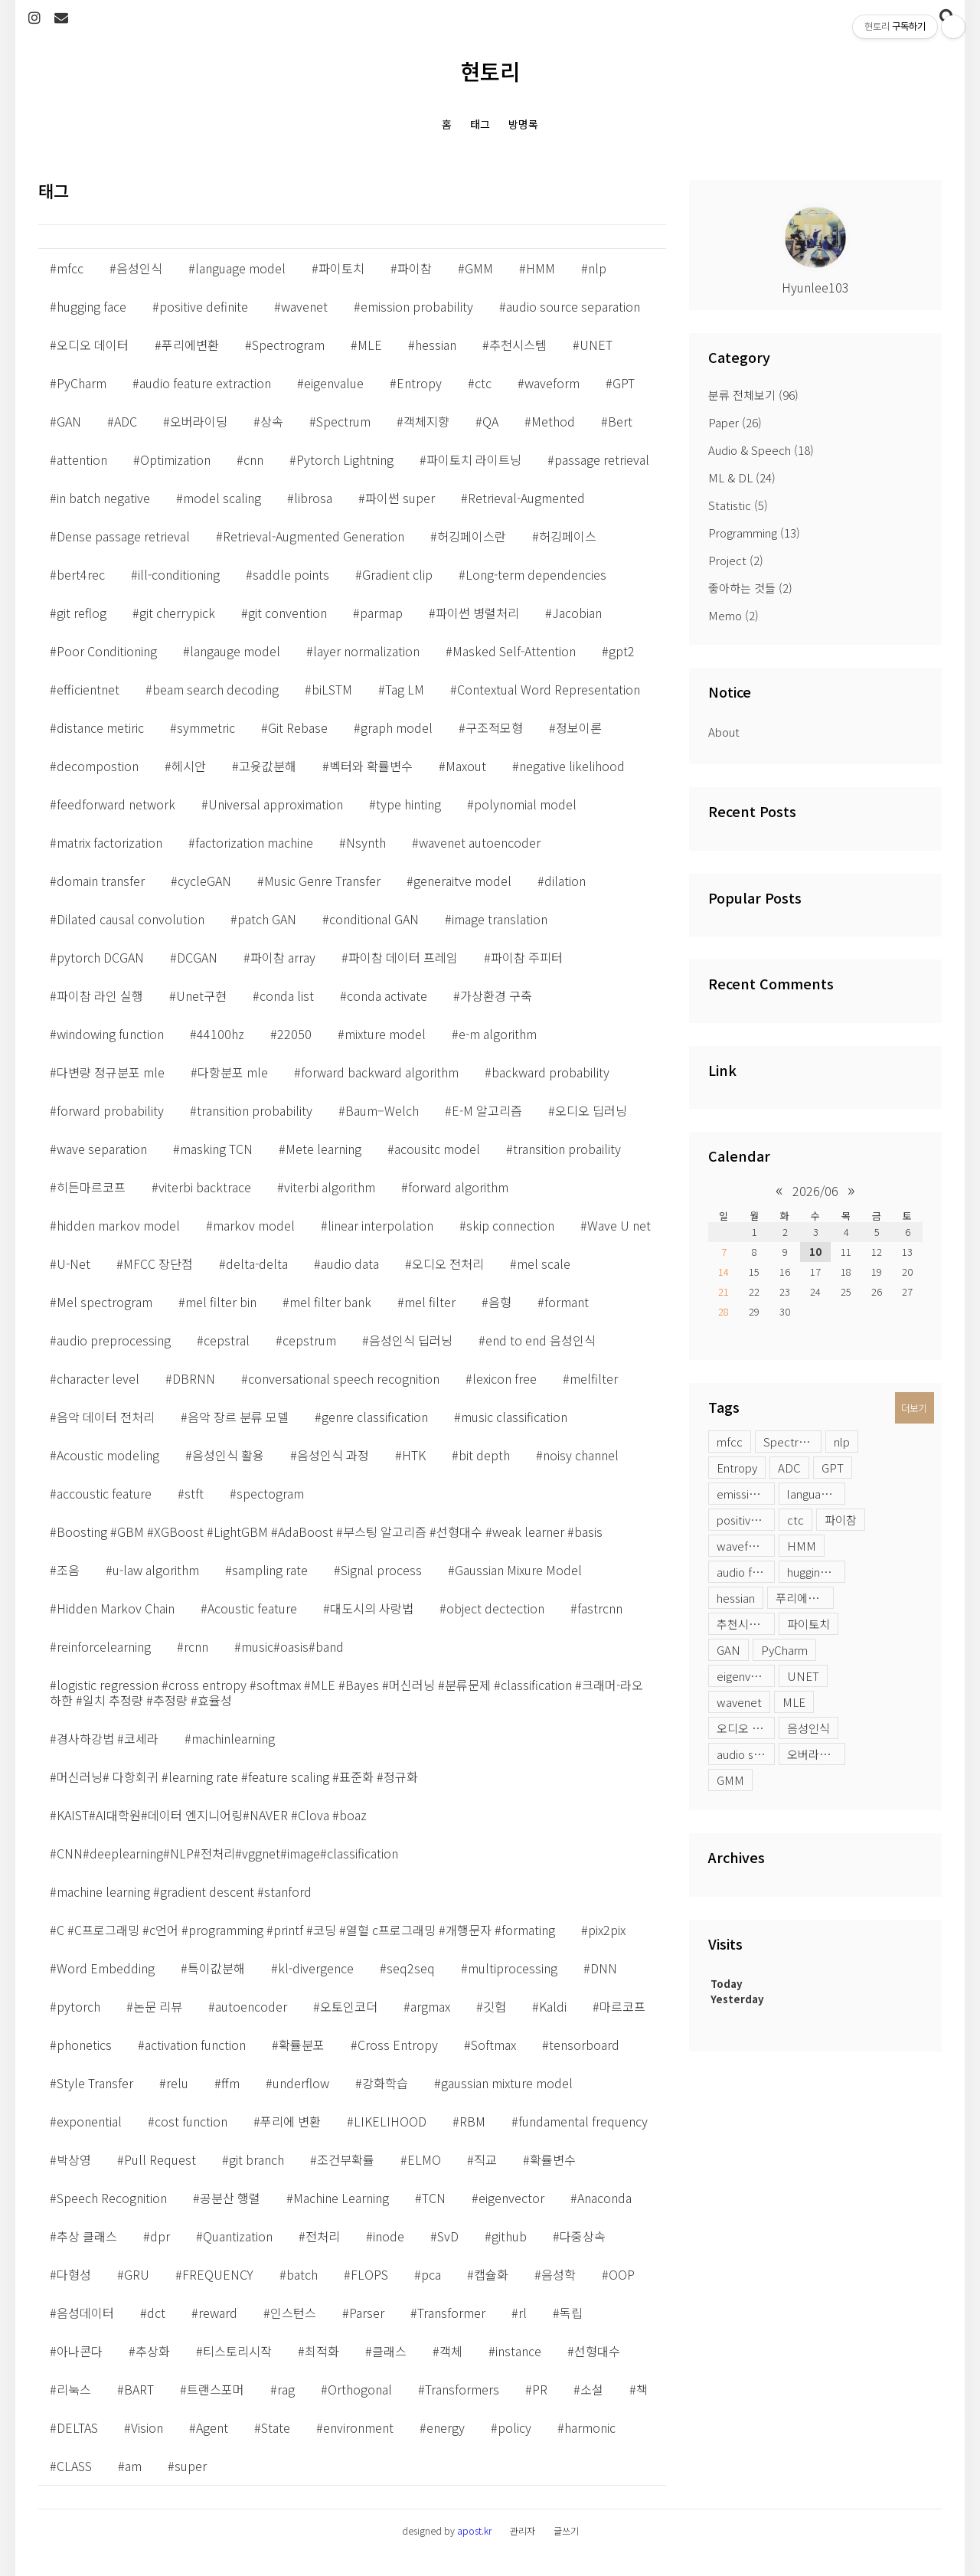 The image size is (980, 2576). Describe the element at coordinates (622, 2006) in the screenshot. I see `마르코프` at that location.